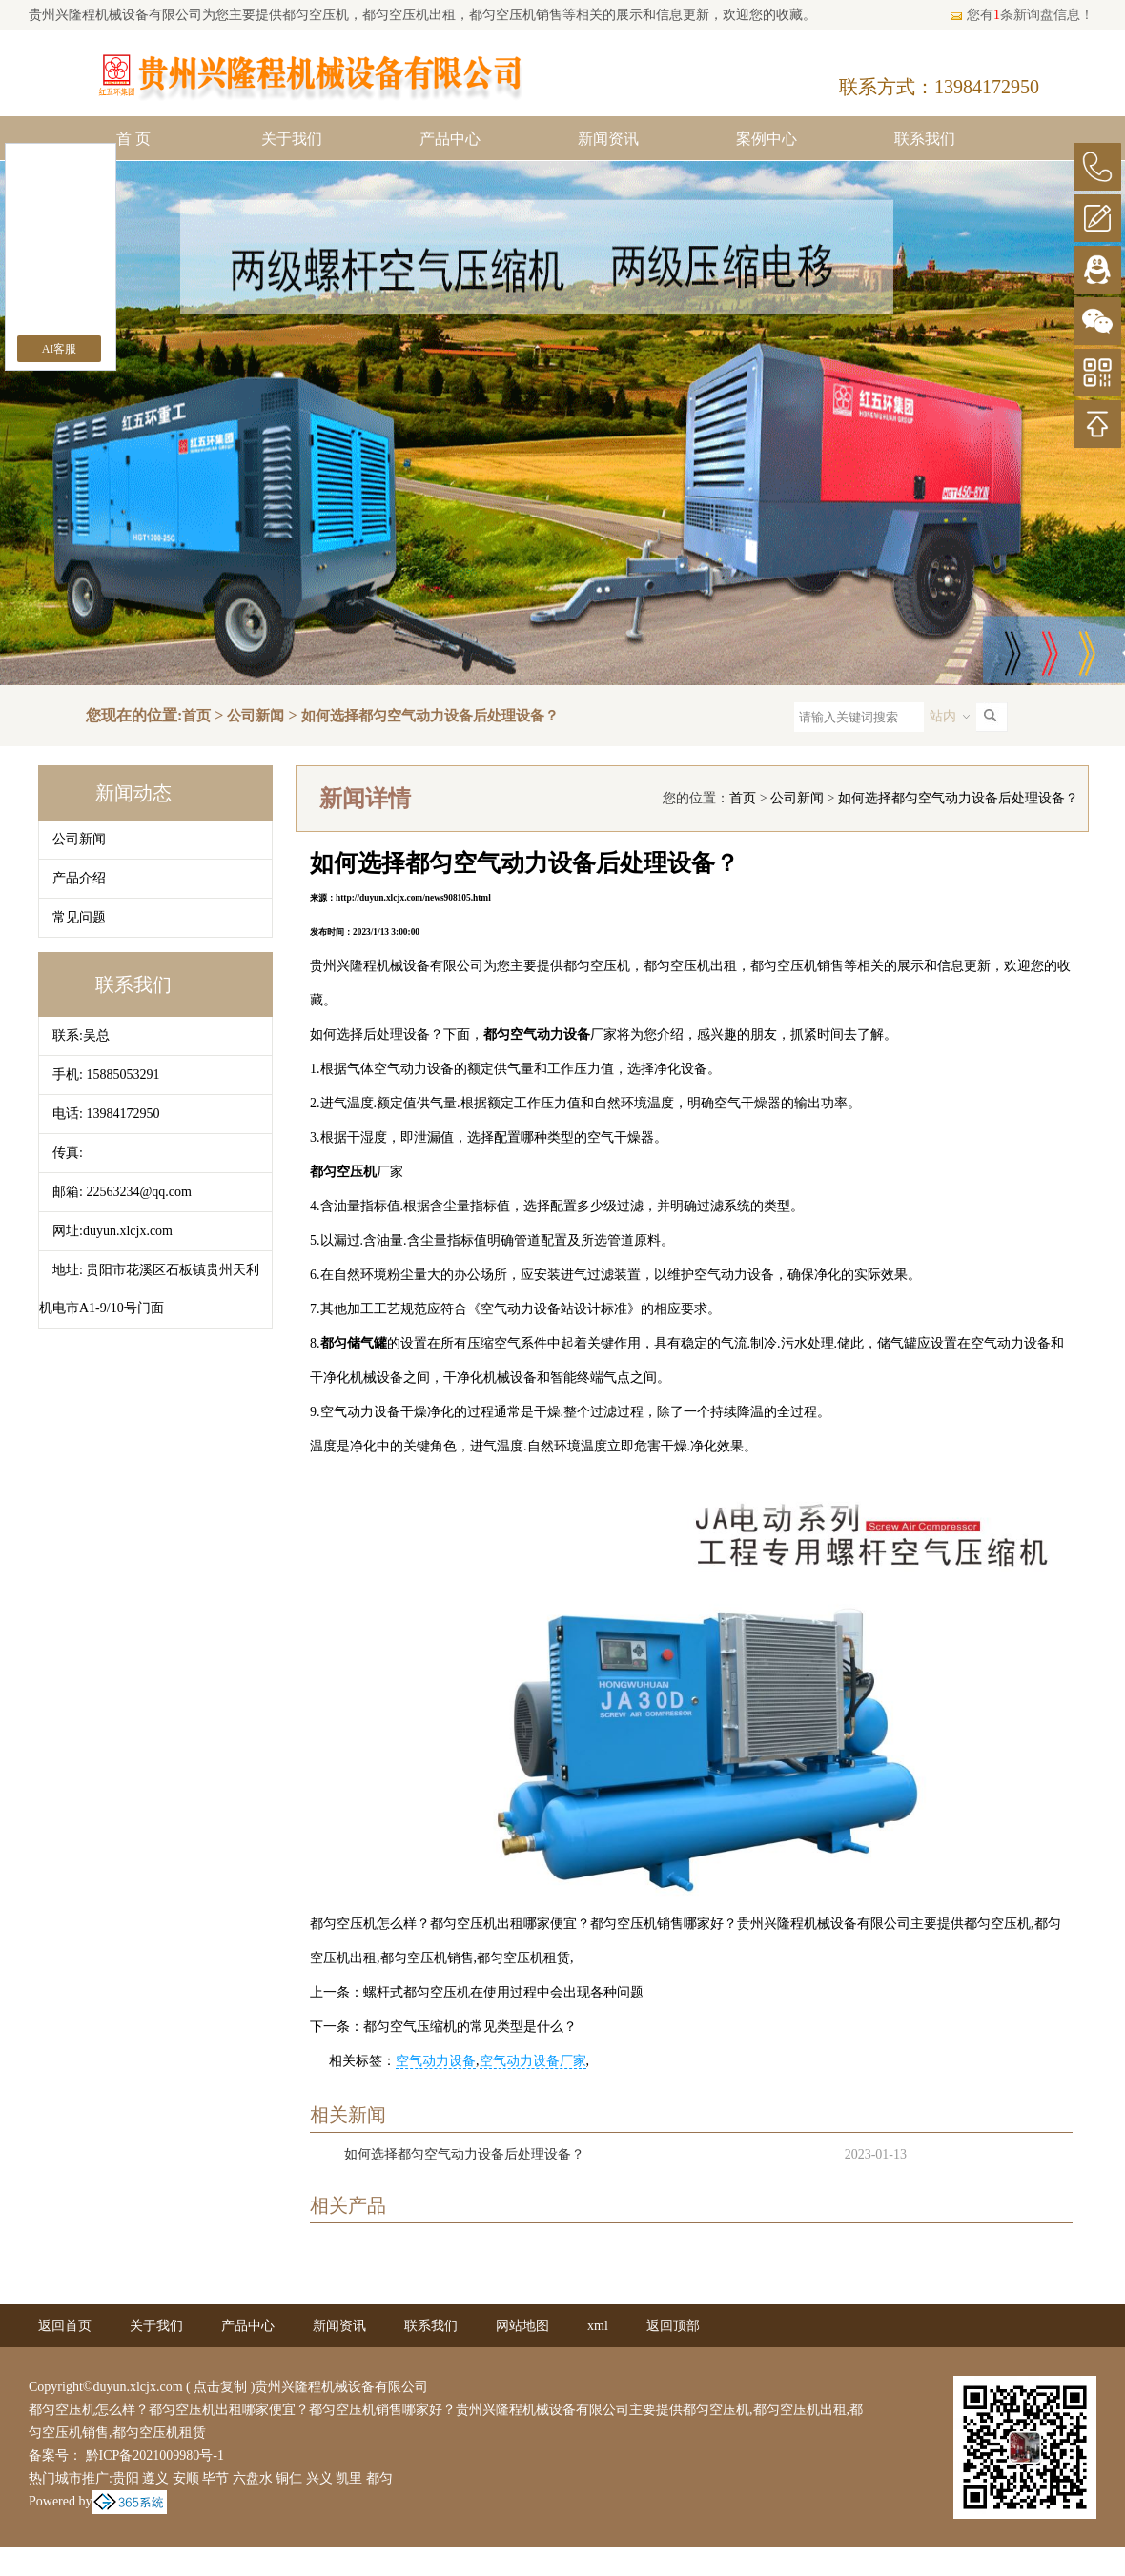  I want to click on 都匀空气压缩机的常见类型是什么？, so click(470, 2026).